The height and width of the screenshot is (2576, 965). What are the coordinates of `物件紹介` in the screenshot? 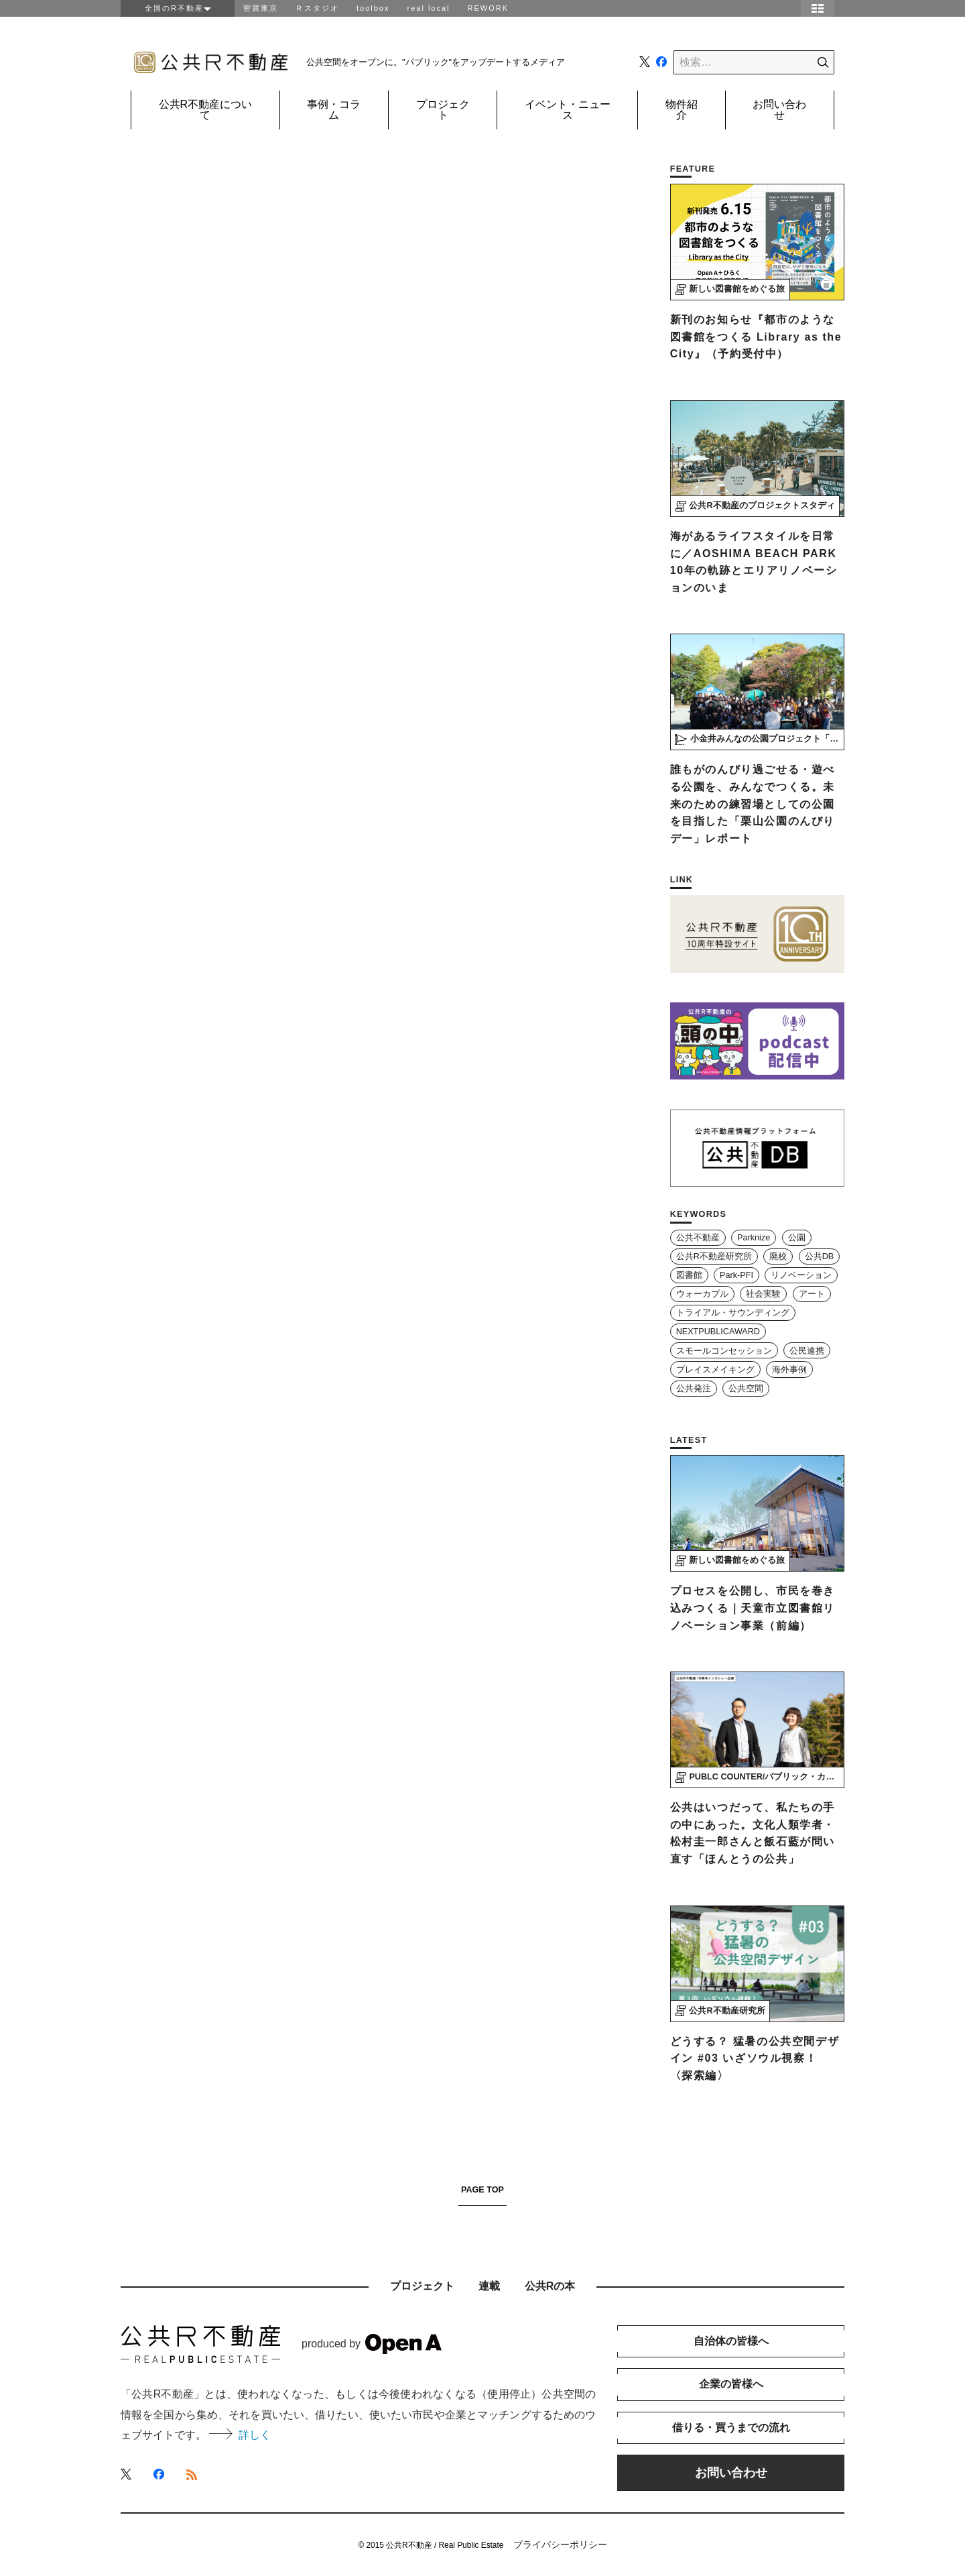 It's located at (681, 110).